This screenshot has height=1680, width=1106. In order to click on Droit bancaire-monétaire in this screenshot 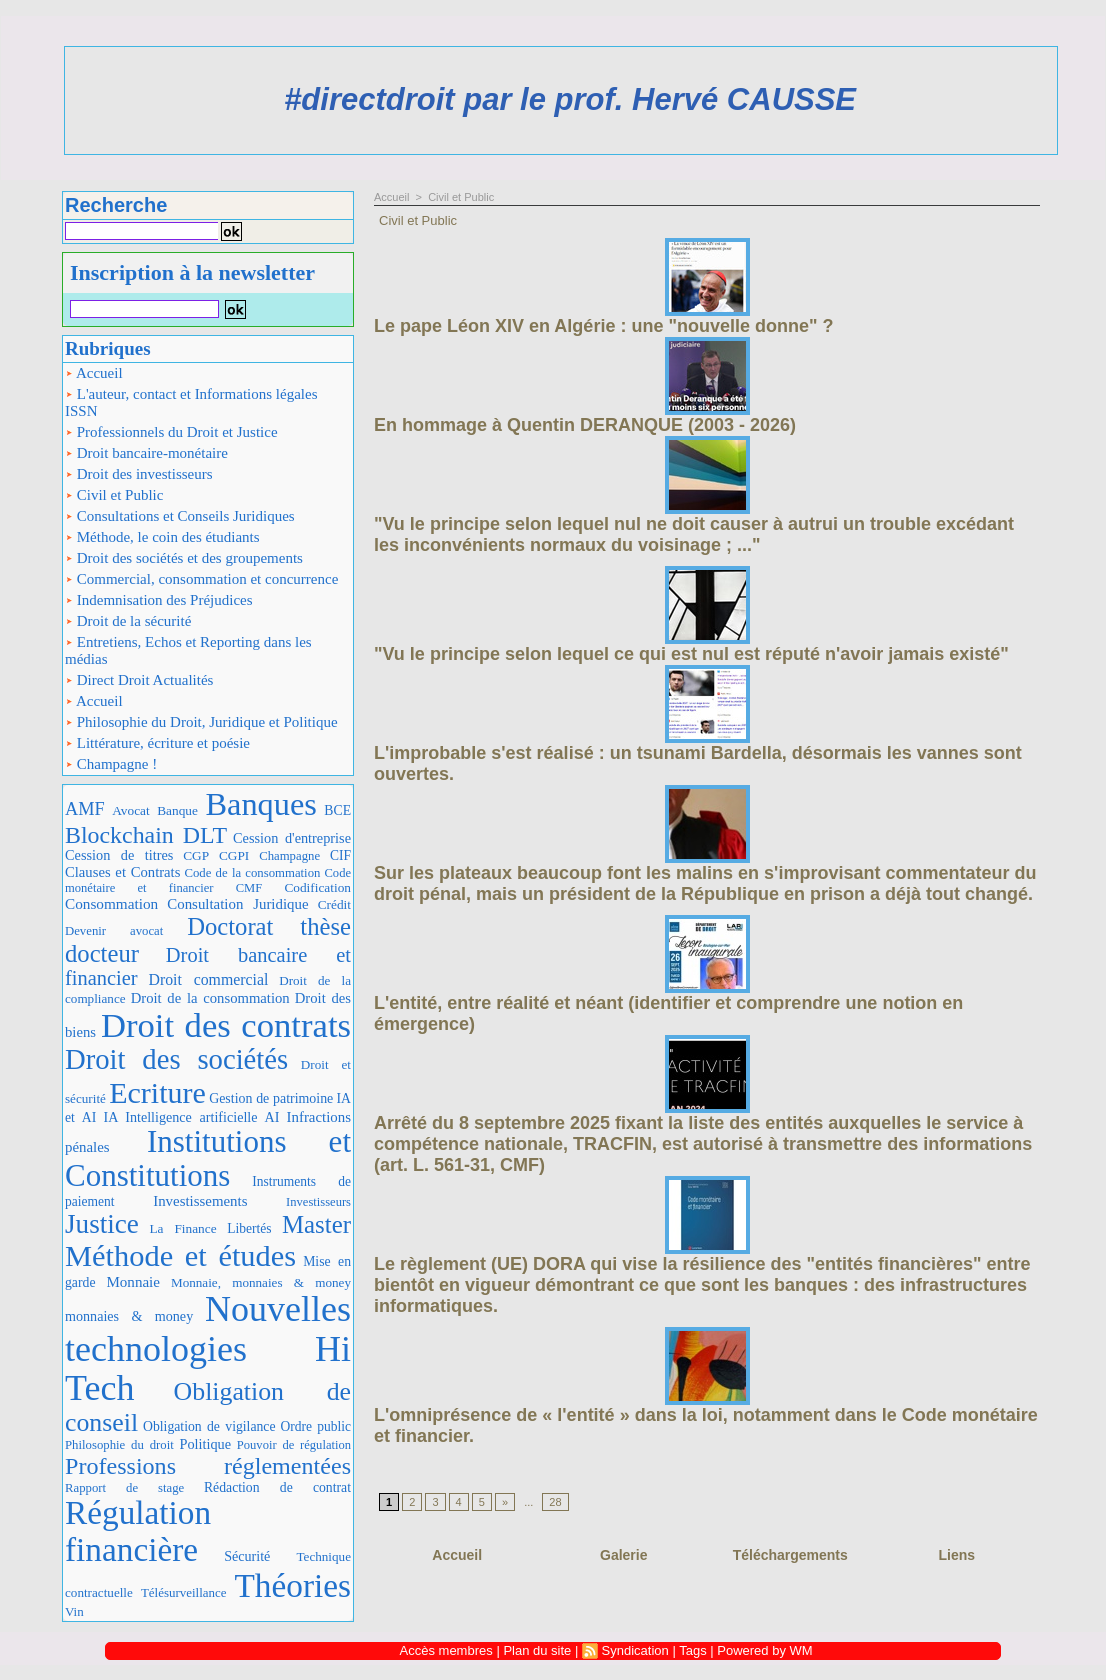, I will do `click(146, 453)`.